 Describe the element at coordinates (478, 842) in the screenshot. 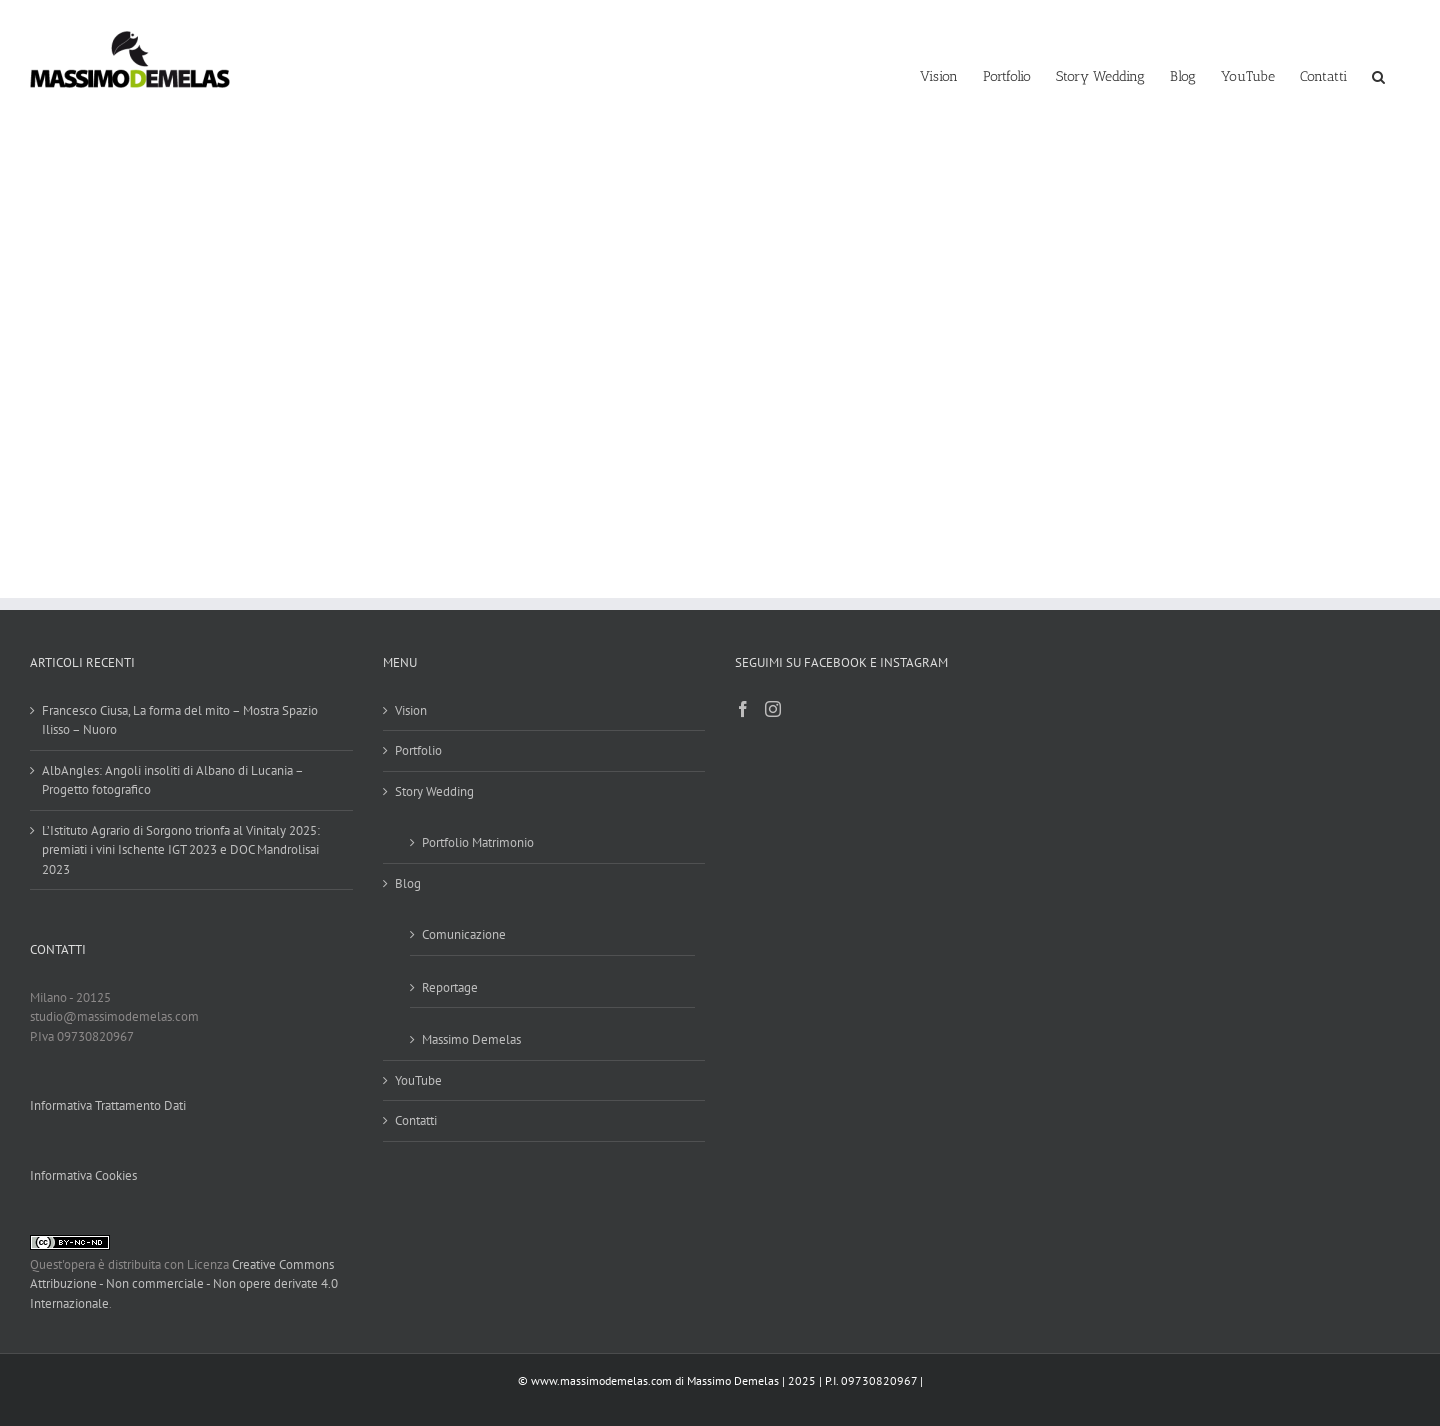

I see `Portfolio Matrimonio` at that location.